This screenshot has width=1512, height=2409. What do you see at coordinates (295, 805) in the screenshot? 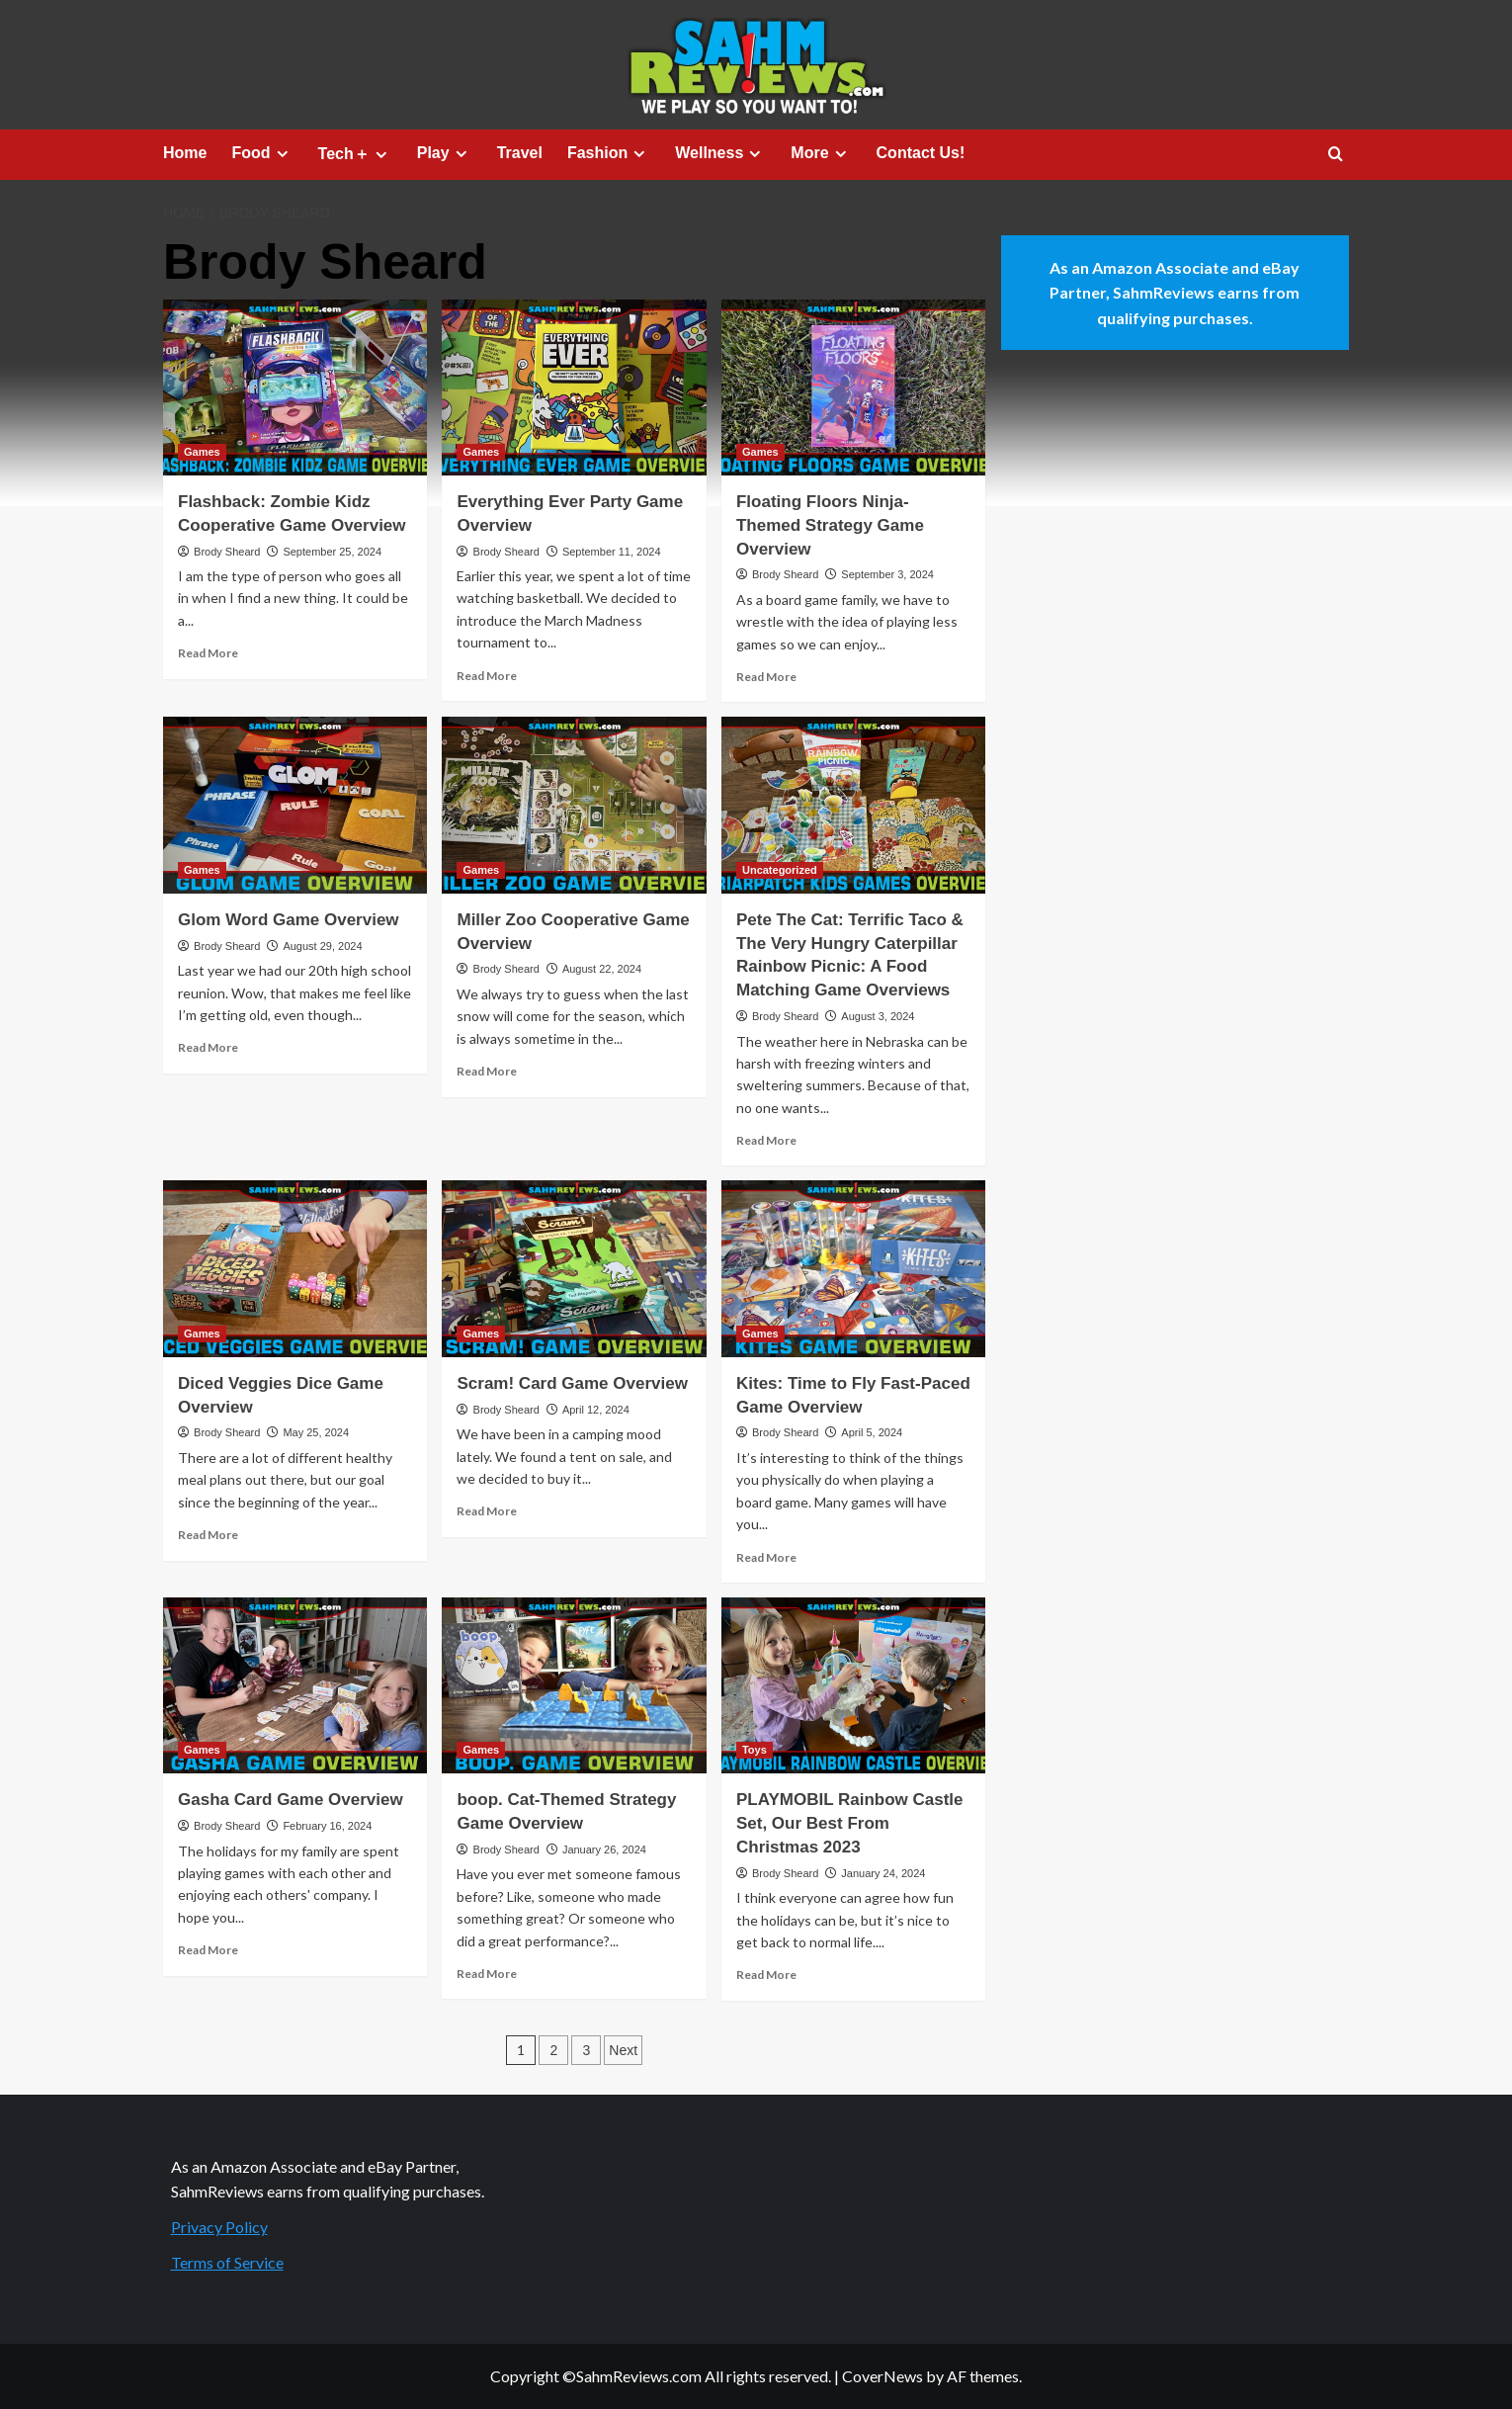
I see `[Glom Word Game Overview]` at bounding box center [295, 805].